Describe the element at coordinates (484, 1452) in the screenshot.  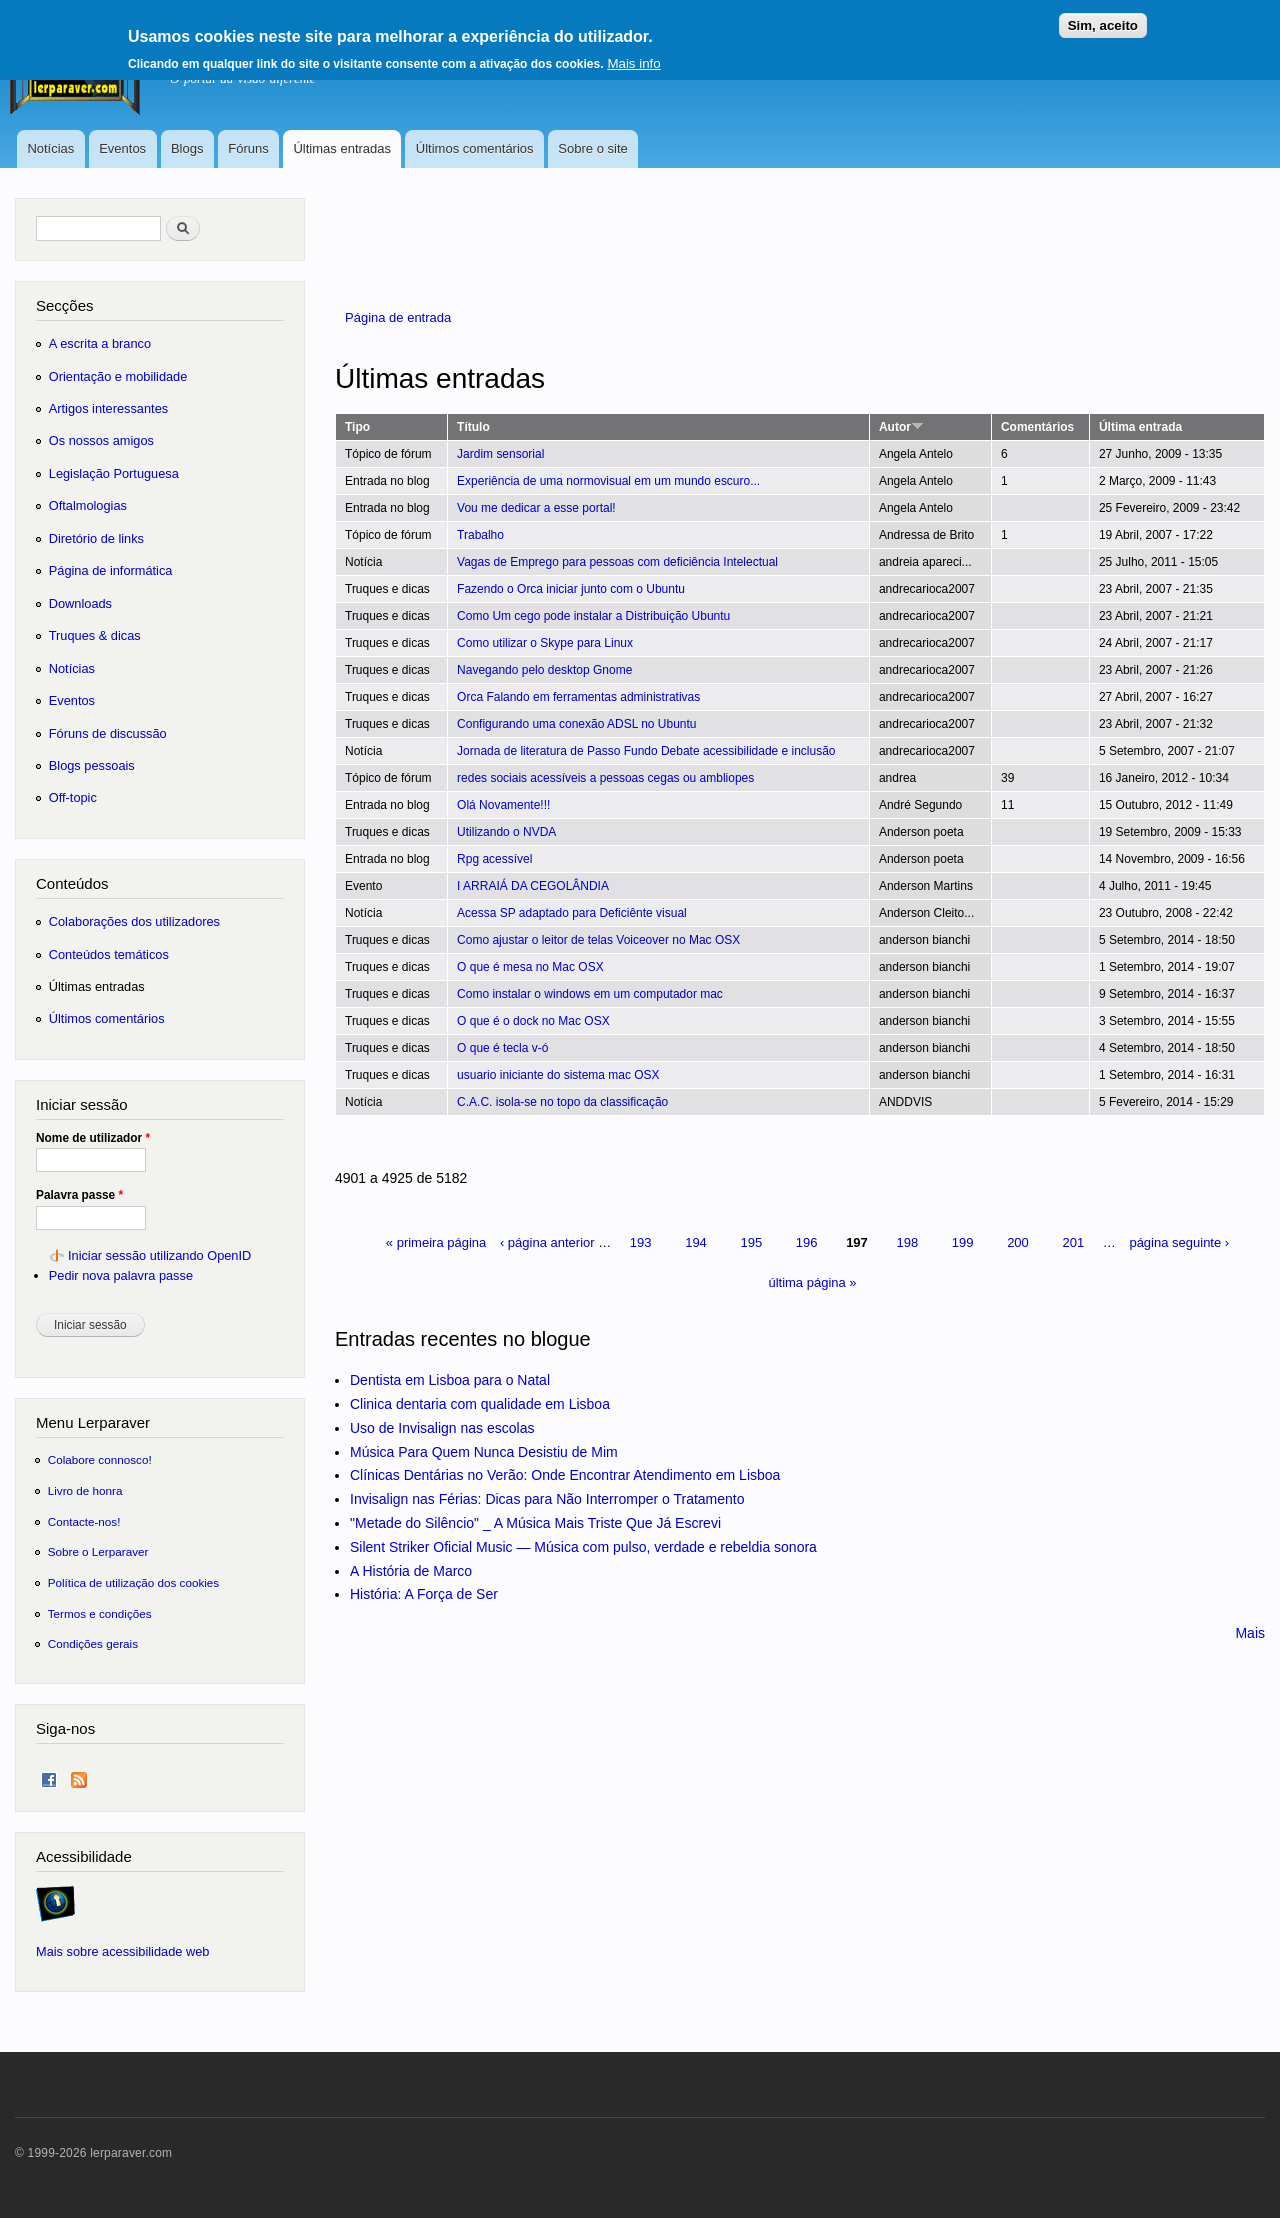
I see `Música Para Quem Nunca Desistiu de Mim` at that location.